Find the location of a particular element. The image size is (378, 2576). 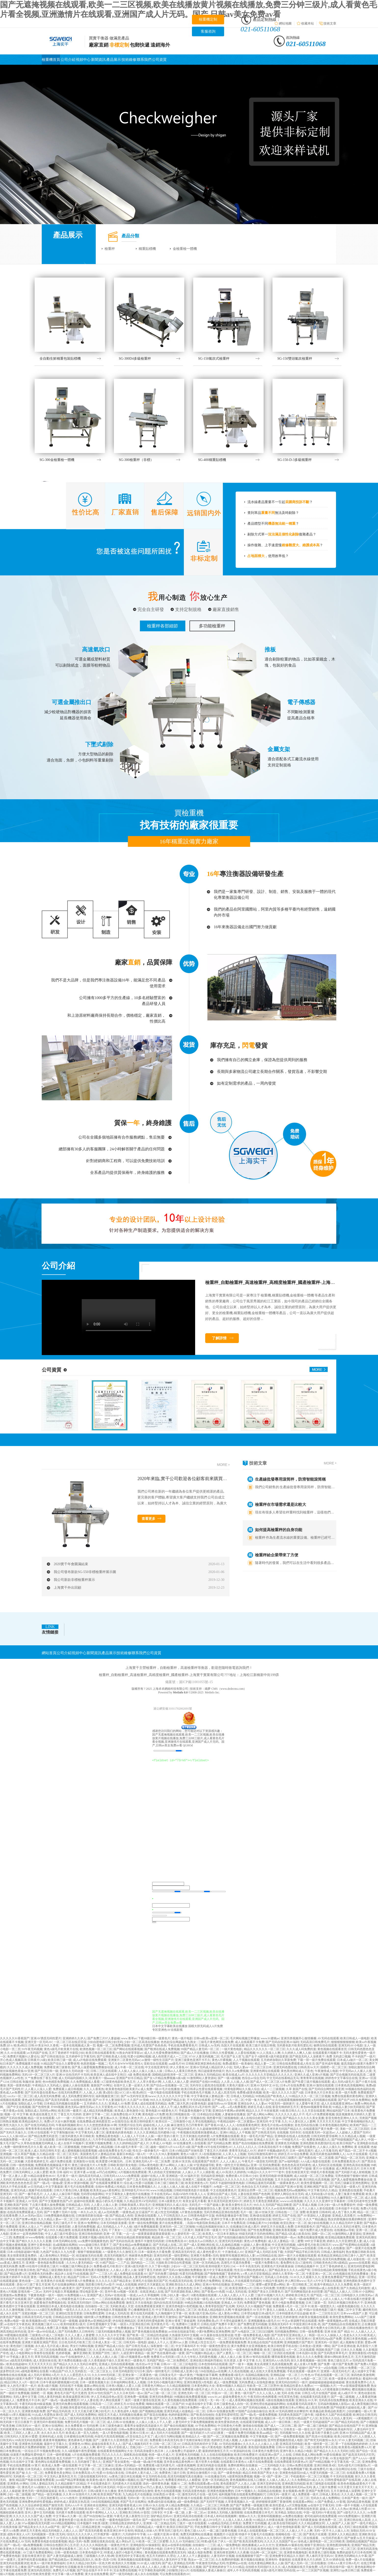

在线视频狠狠干国产一页 is located at coordinates (252, 2556).